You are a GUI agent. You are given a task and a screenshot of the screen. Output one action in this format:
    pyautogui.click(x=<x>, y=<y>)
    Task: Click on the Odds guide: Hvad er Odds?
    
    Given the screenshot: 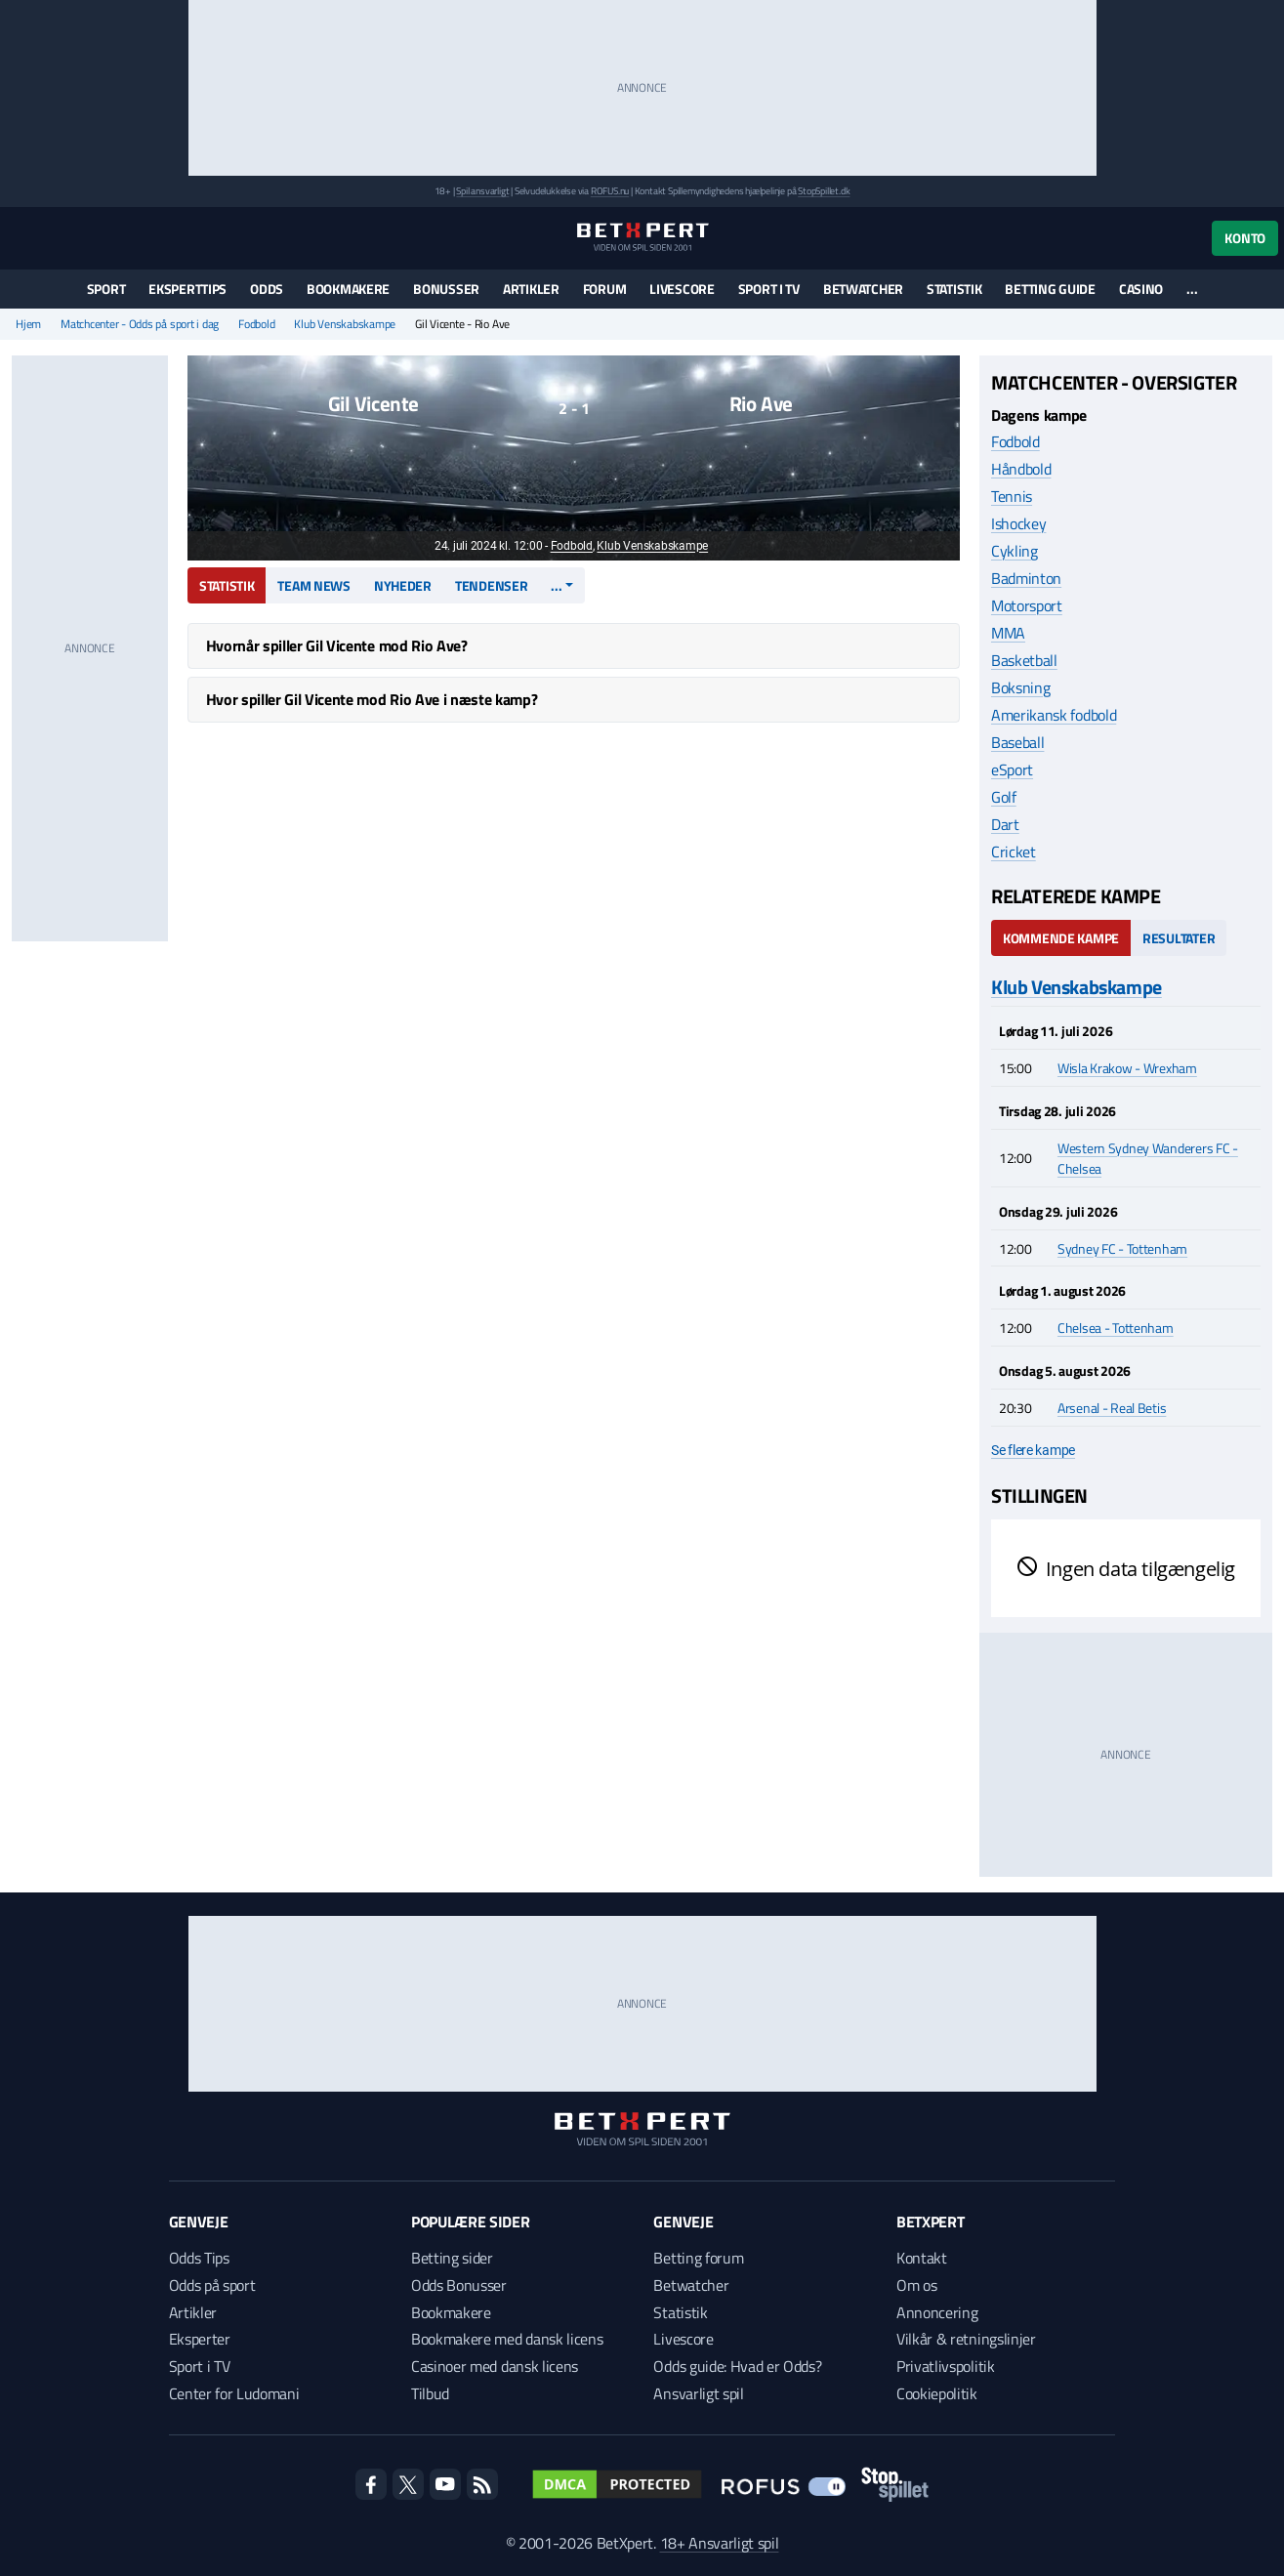 What is the action you would take?
    pyautogui.click(x=737, y=2366)
    